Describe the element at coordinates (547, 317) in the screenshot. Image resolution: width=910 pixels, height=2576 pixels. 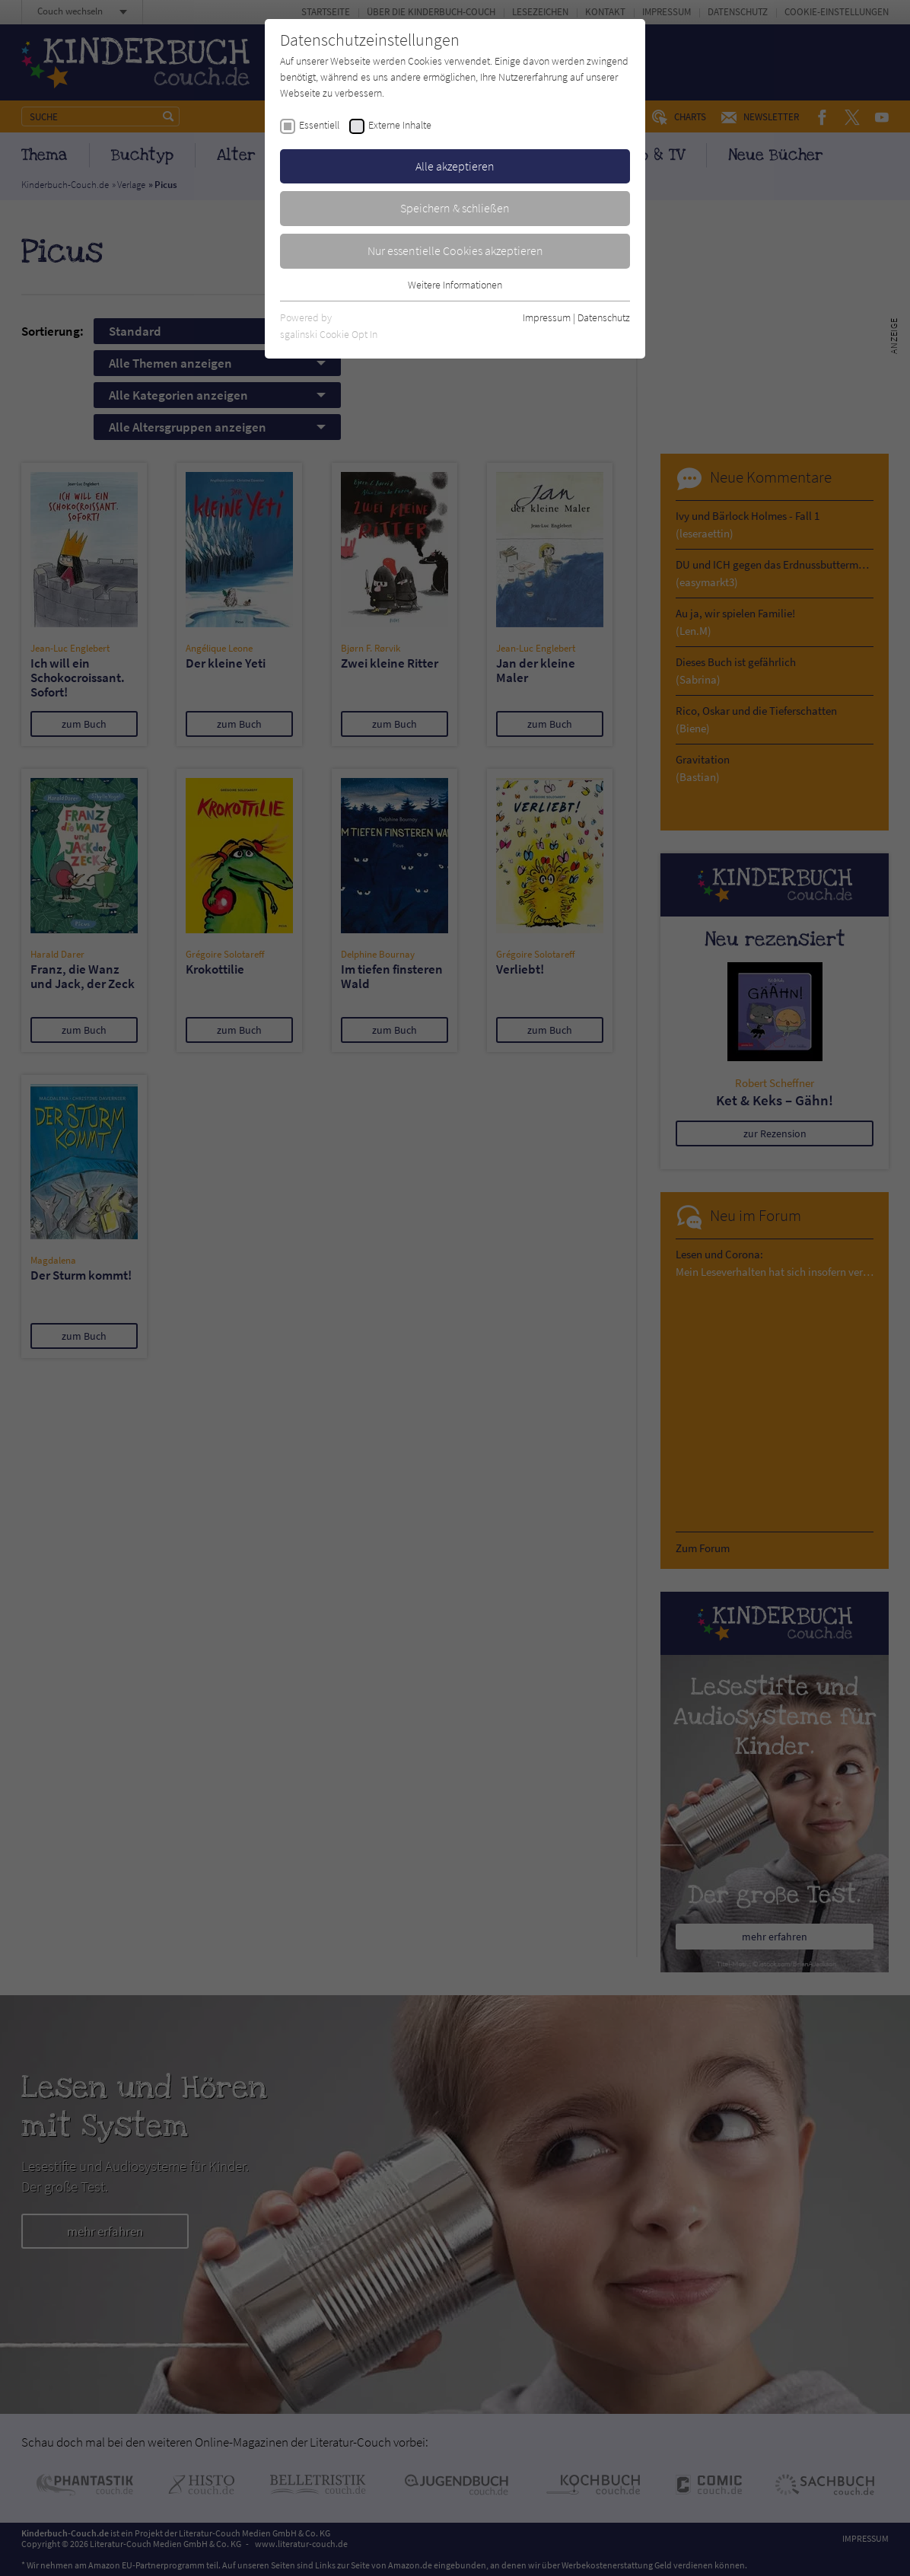
I see `Impressum` at that location.